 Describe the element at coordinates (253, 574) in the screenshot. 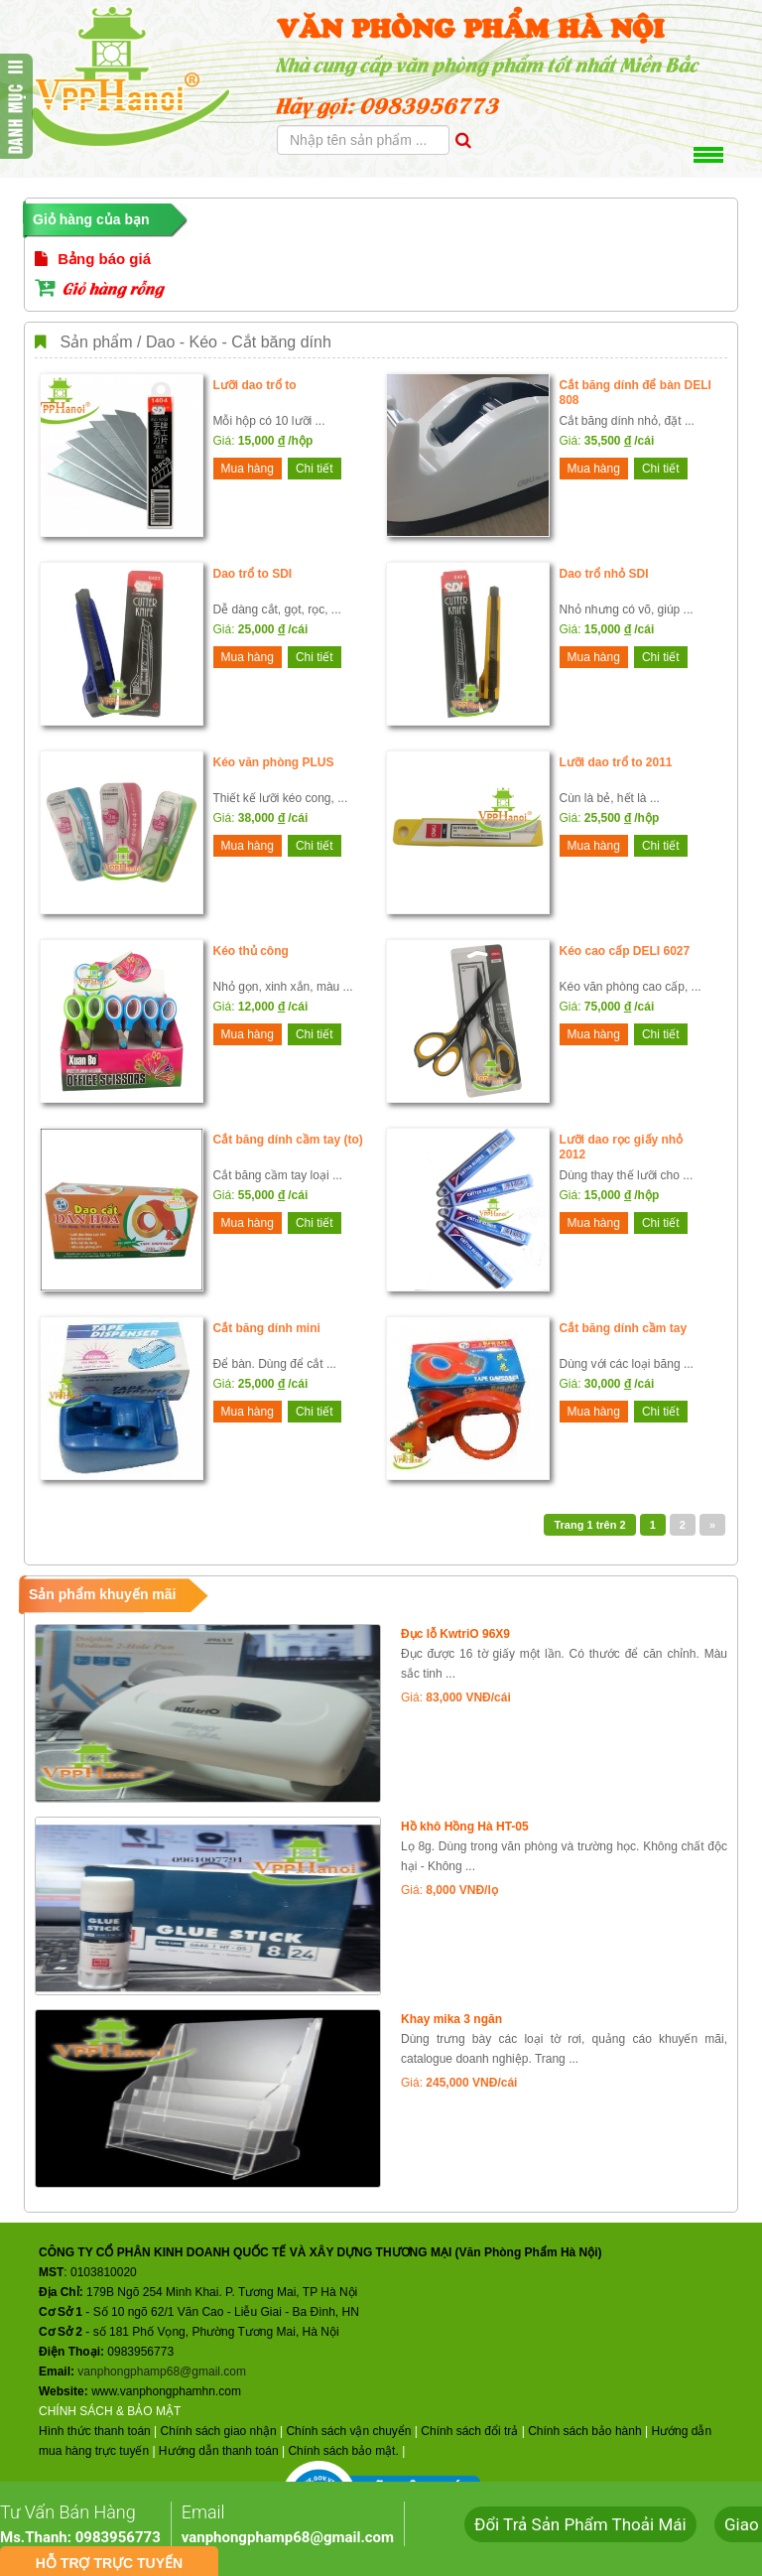

I see `Dao trổ to SDI` at that location.